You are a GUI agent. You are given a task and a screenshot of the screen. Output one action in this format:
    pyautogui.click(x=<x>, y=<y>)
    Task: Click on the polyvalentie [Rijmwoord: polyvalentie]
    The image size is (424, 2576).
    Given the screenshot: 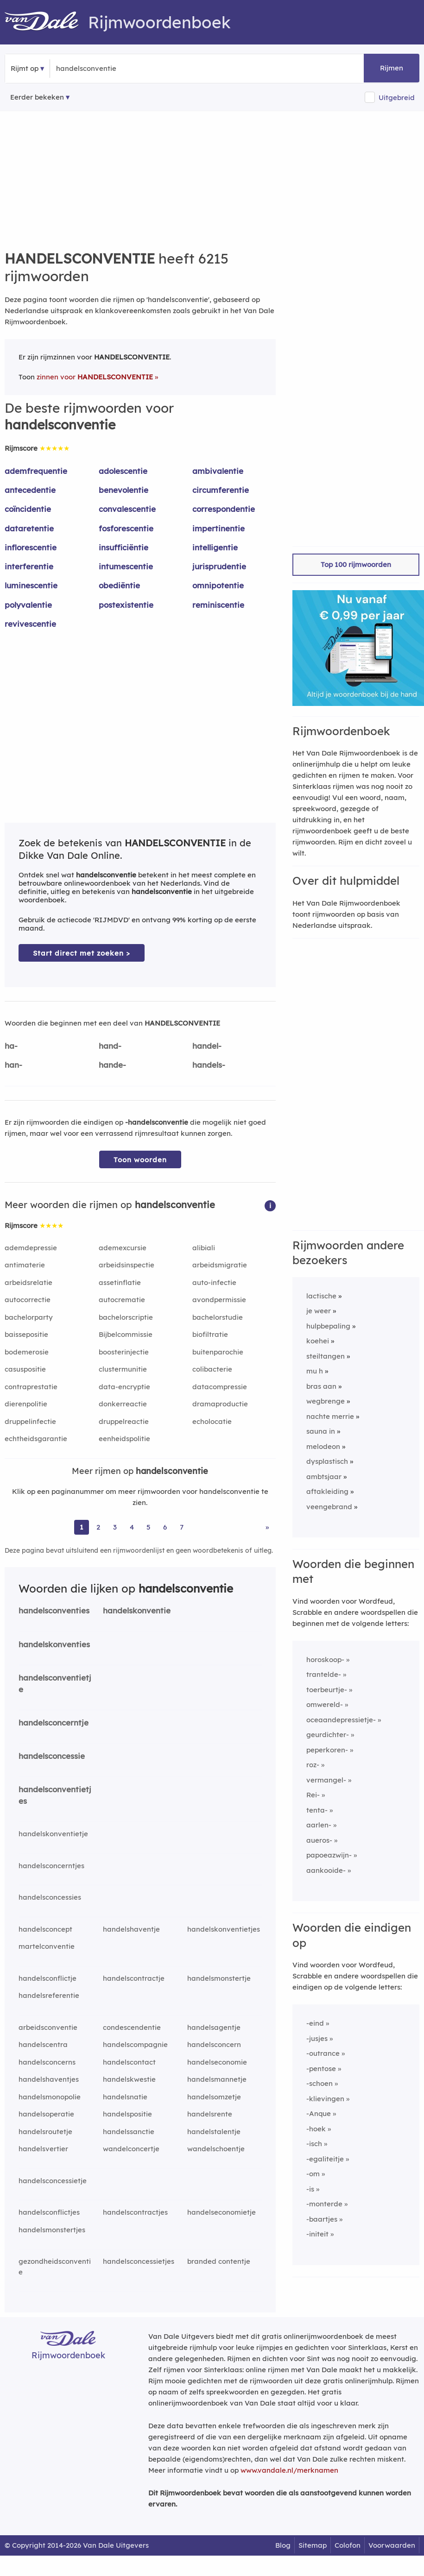 What is the action you would take?
    pyautogui.click(x=28, y=605)
    